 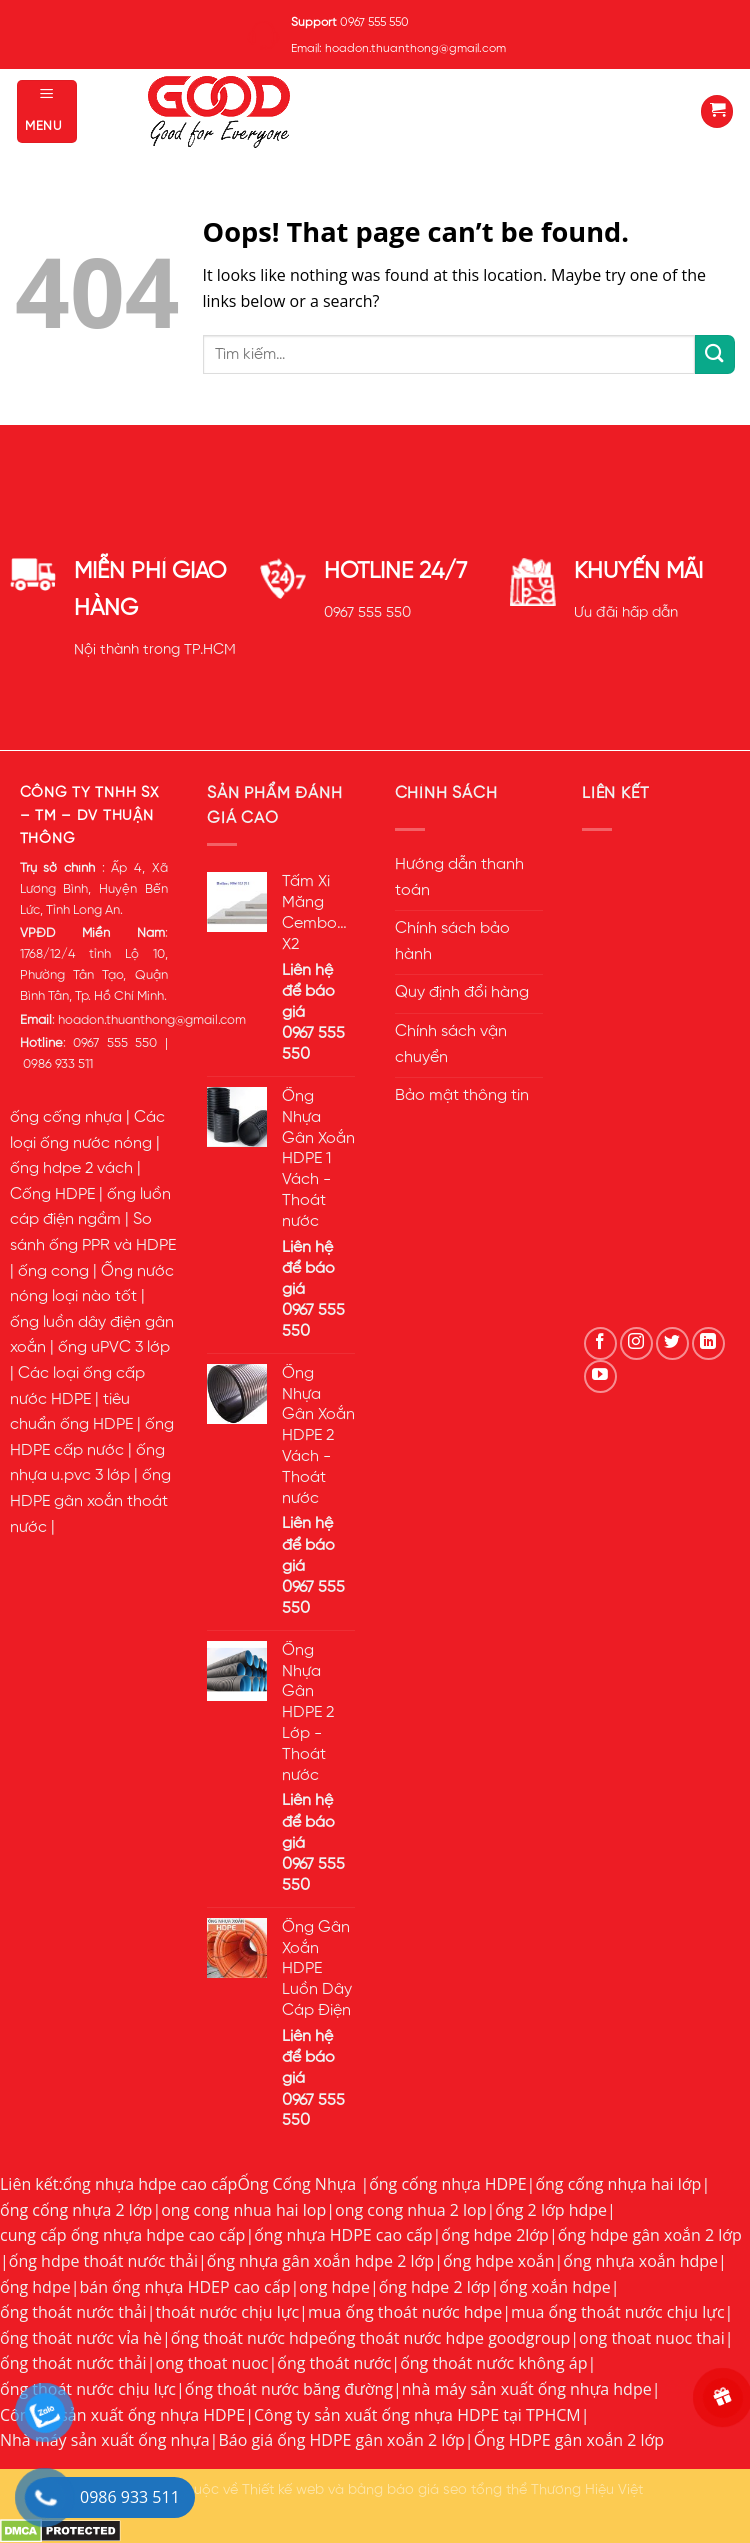 I want to click on Cống HDPE, so click(x=52, y=1195).